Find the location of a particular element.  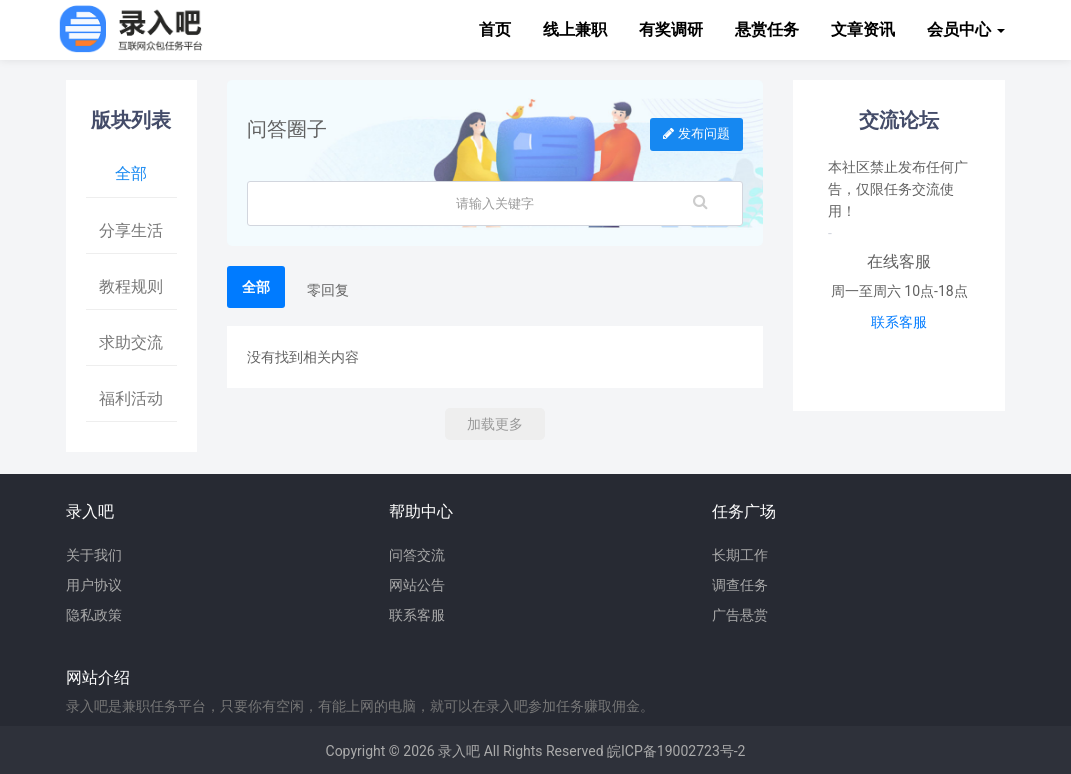

用户协议 is located at coordinates (94, 585).